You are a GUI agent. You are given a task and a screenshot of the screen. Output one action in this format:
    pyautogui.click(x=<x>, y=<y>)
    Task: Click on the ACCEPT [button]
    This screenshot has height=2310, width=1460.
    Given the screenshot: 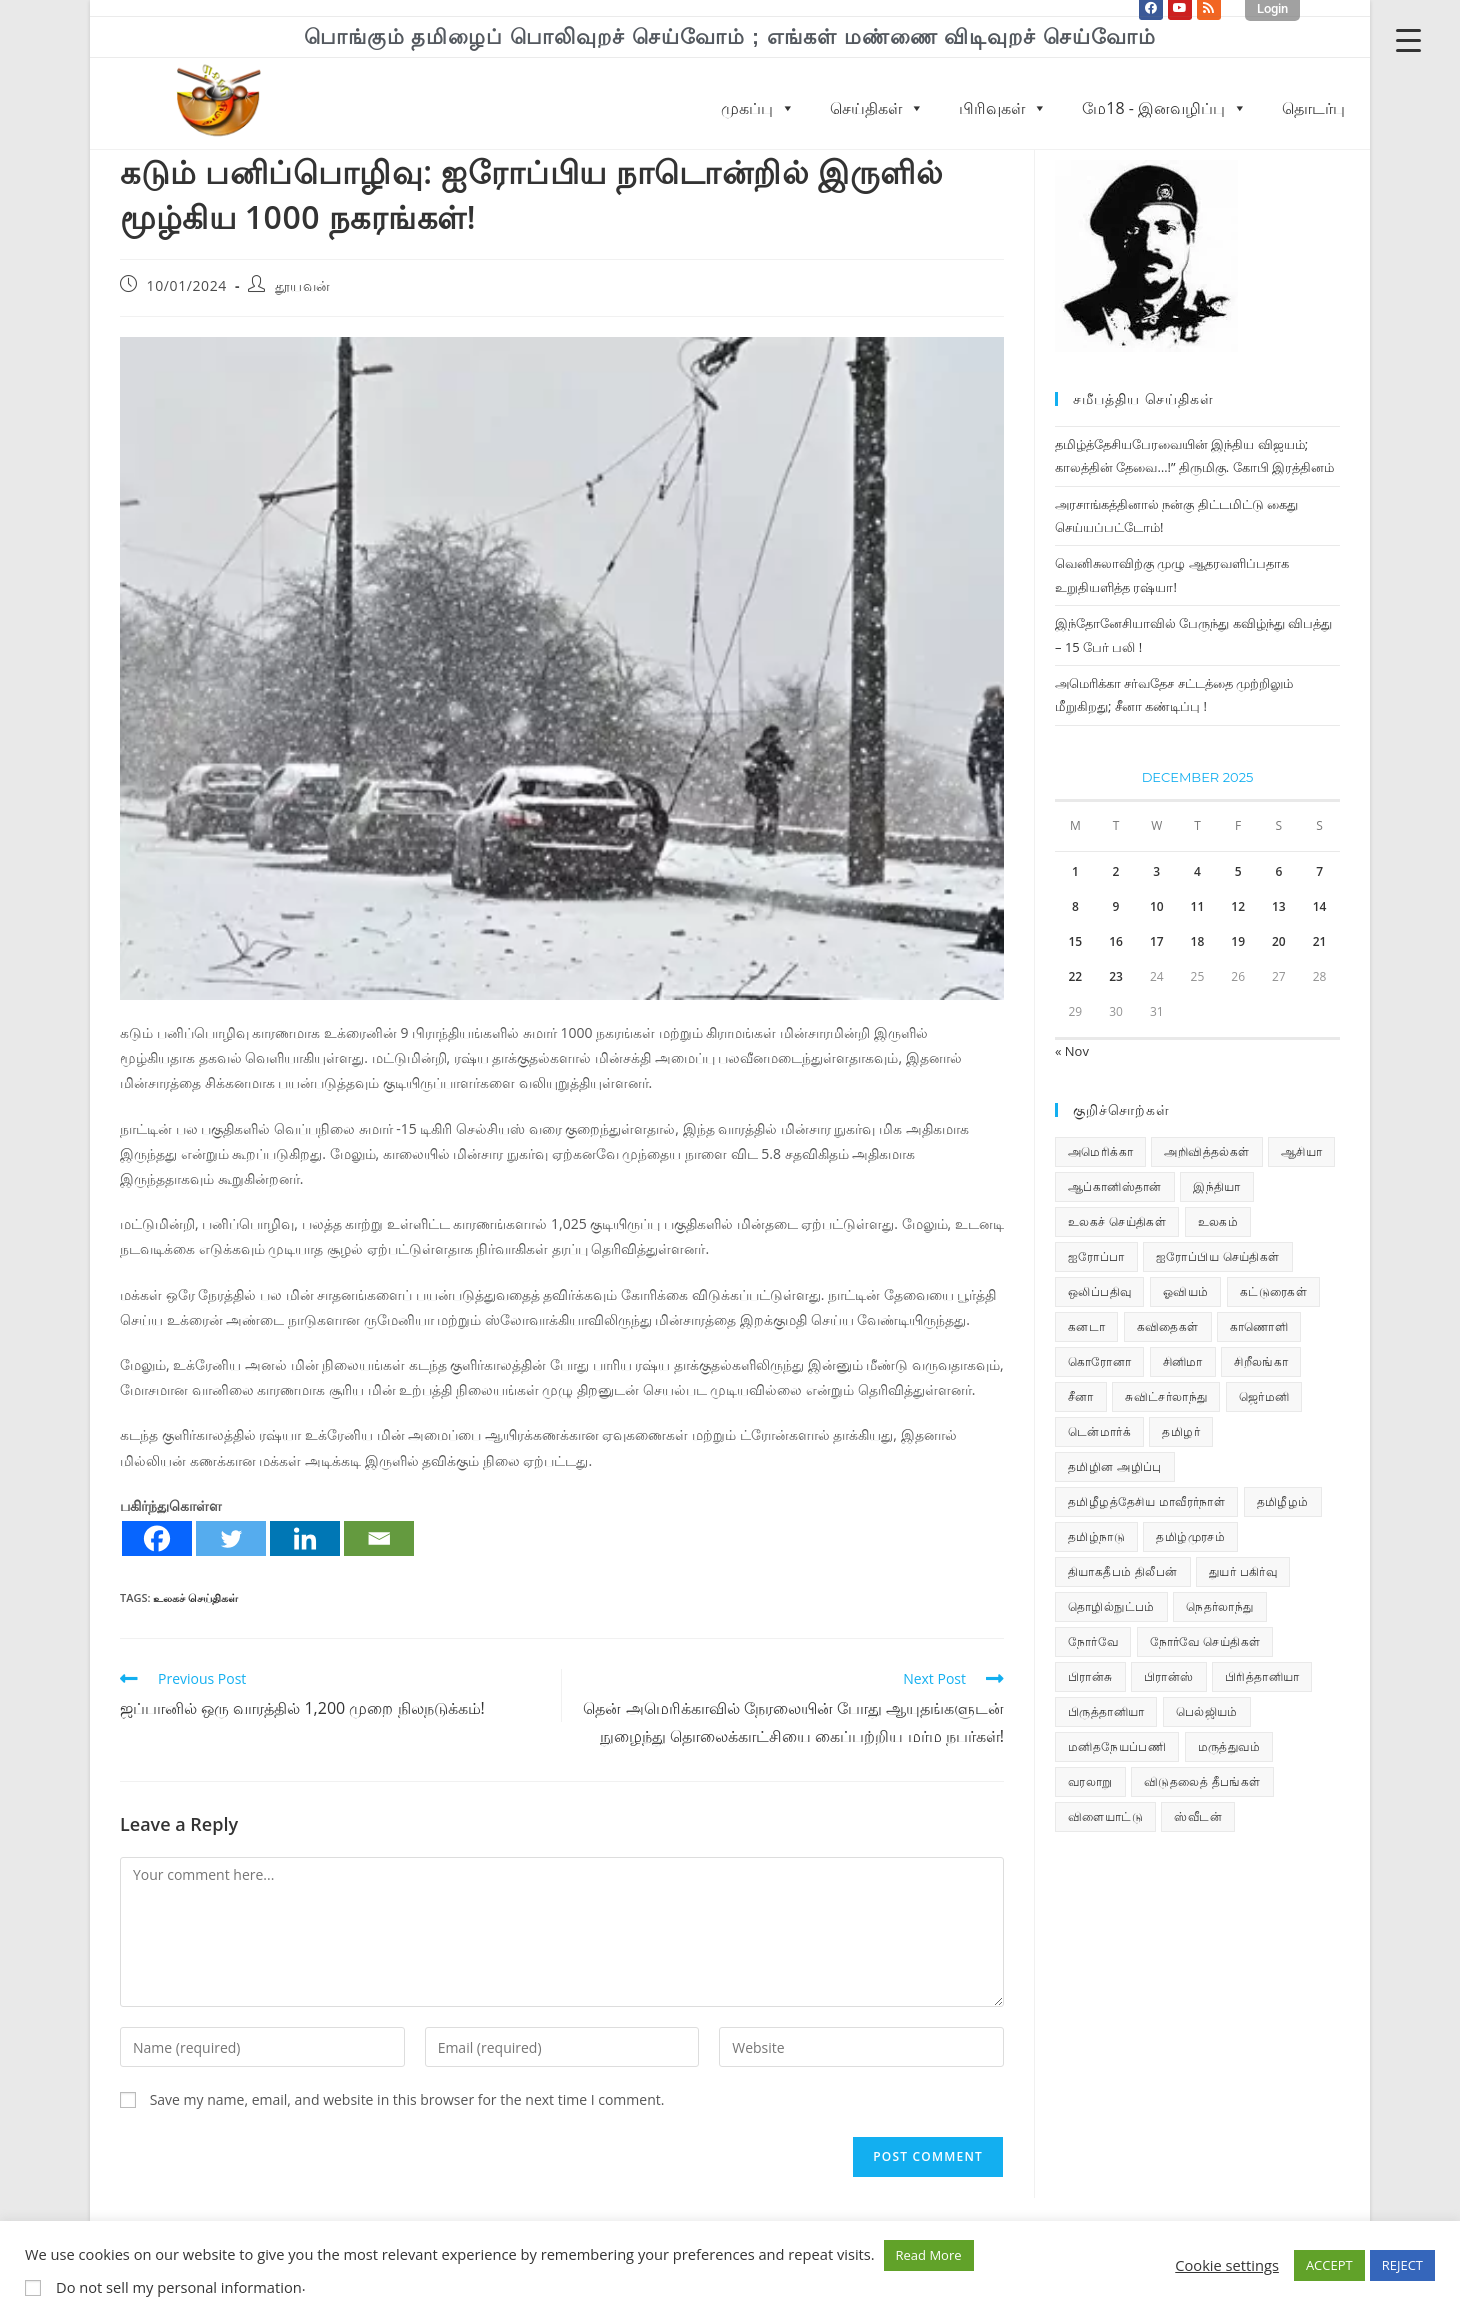 What is the action you would take?
    pyautogui.click(x=1329, y=2265)
    